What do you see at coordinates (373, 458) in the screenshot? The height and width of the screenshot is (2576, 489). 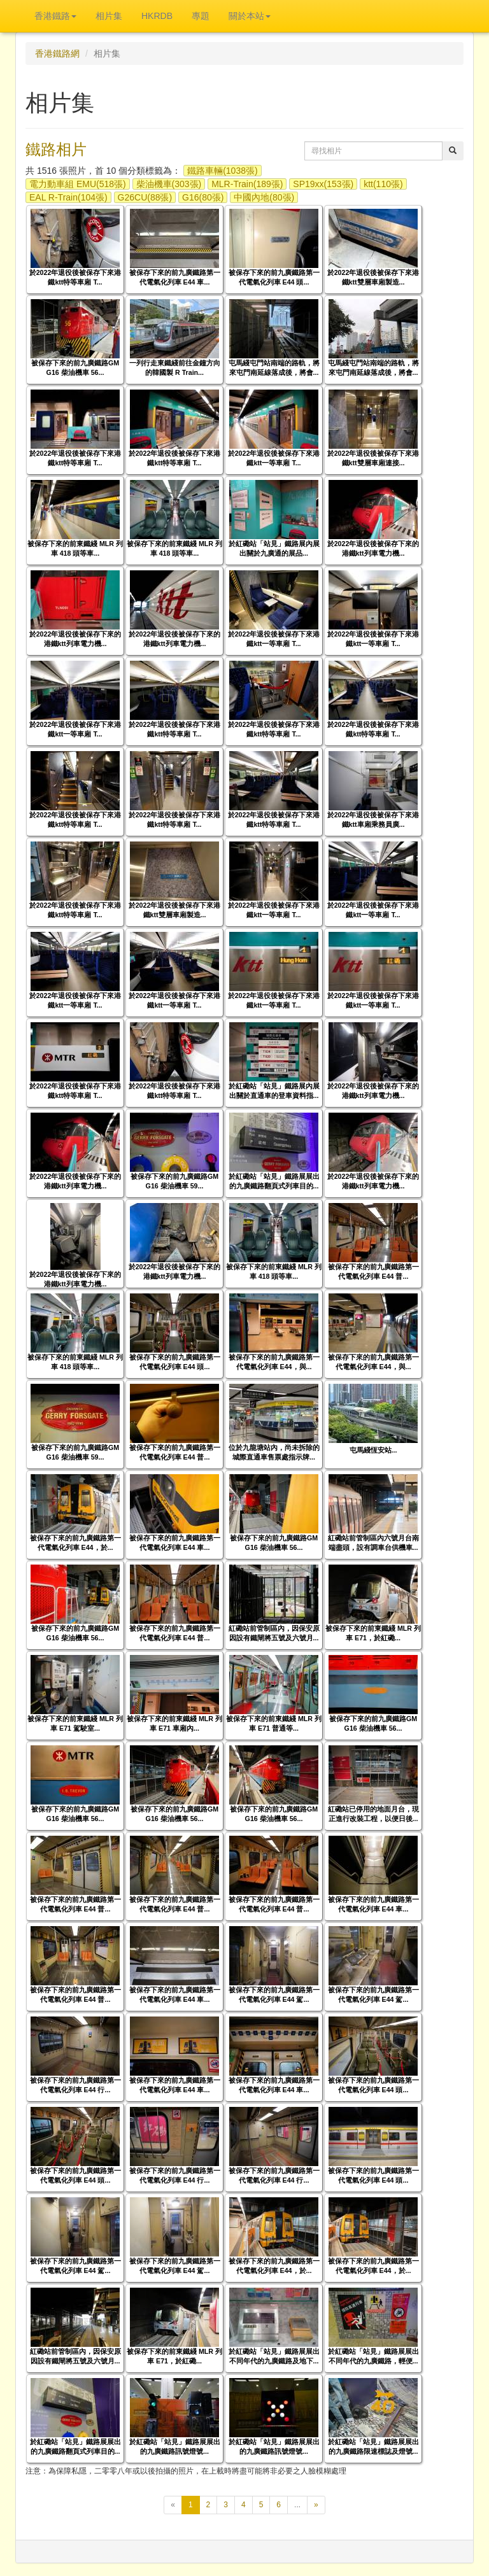 I see `於2022年退役後被保存下來港鐵ktt雙層車廂連接...` at bounding box center [373, 458].